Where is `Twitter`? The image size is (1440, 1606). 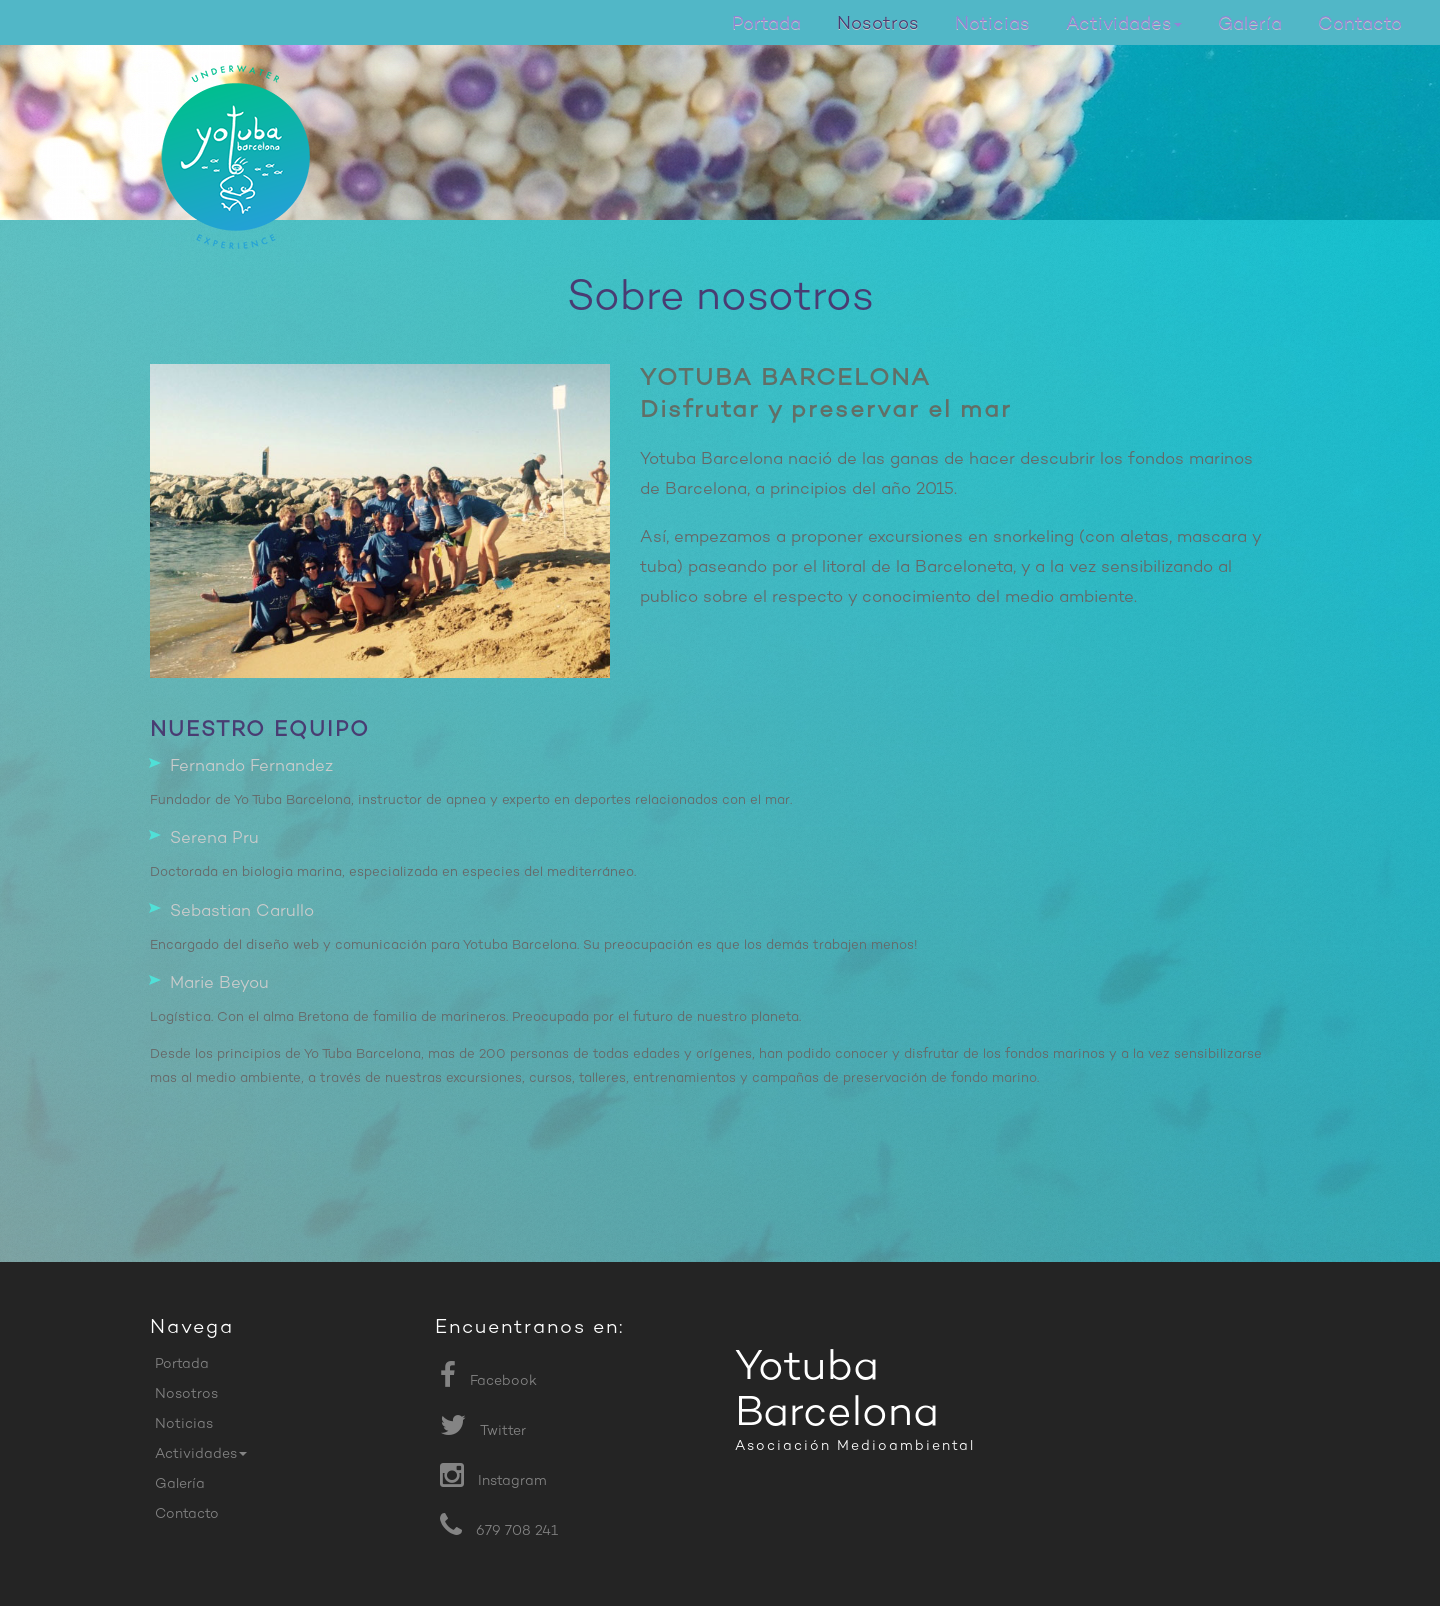
Twitter is located at coordinates (503, 1431).